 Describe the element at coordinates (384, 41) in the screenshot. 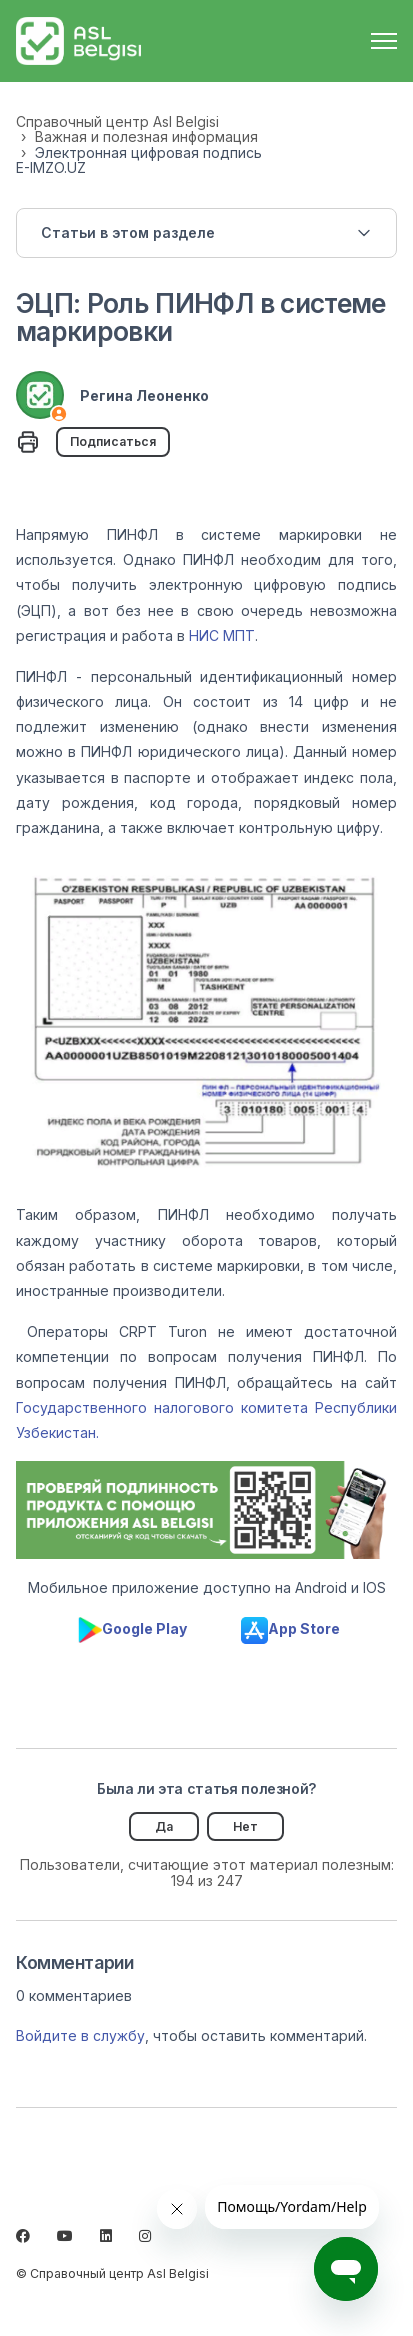

I see `[Открыть/закрыть меню навигации]` at that location.